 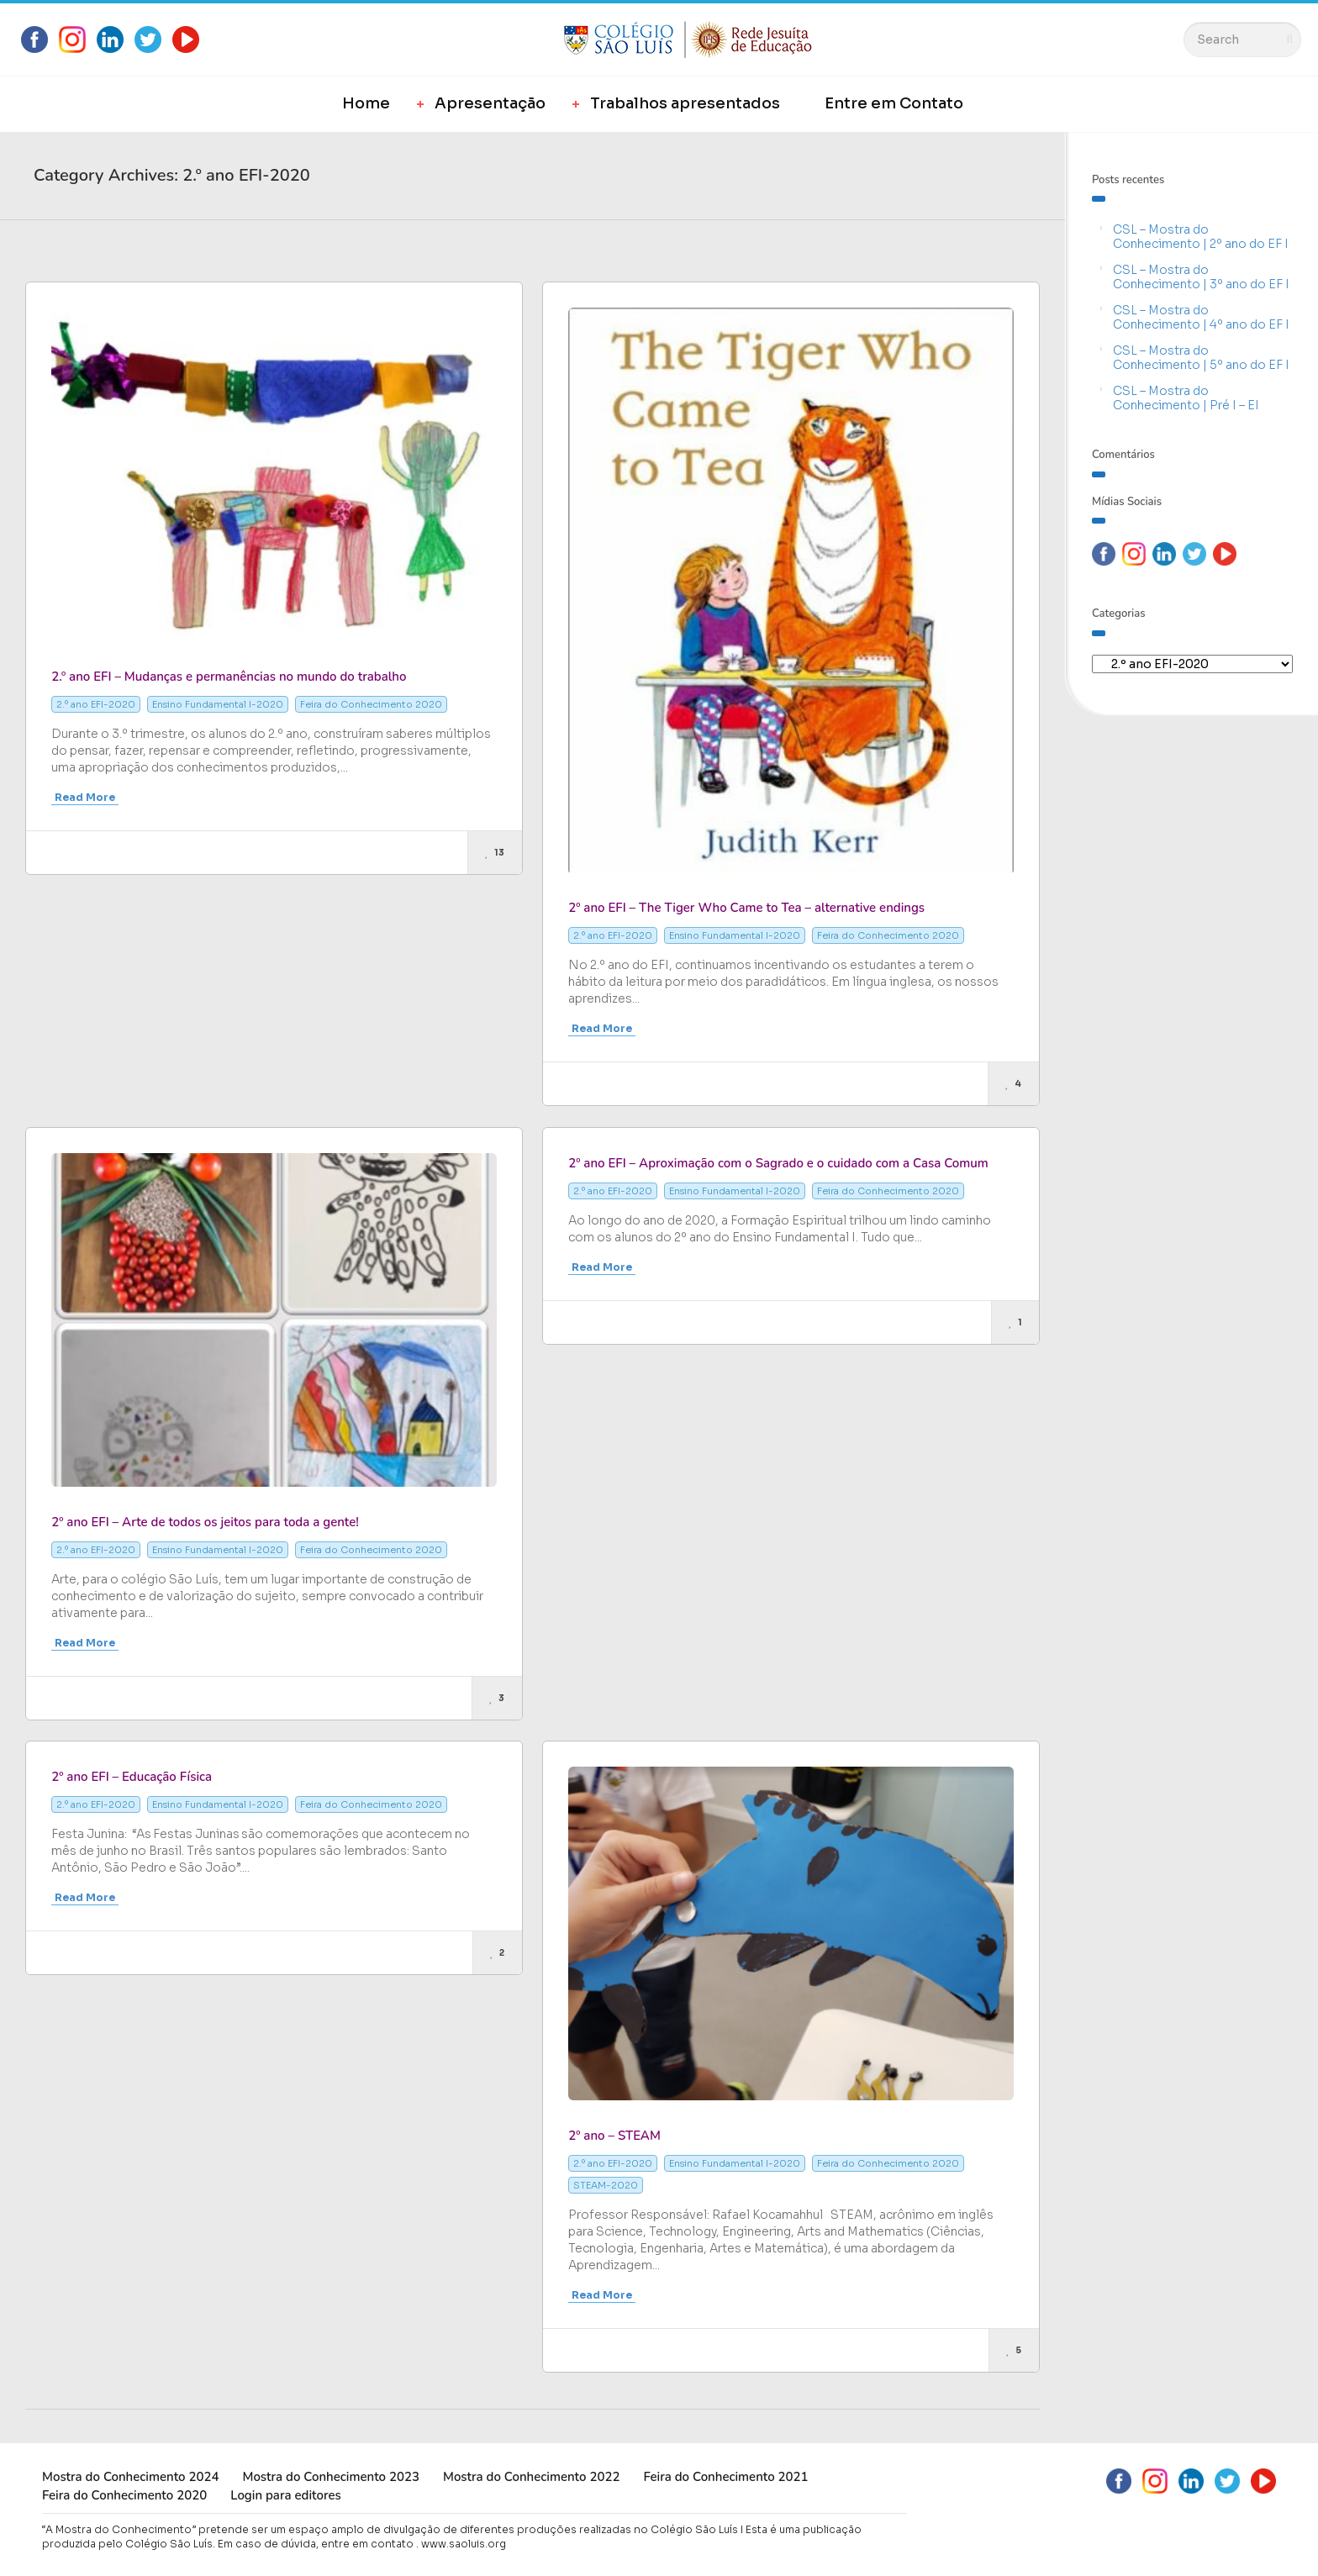 I want to click on Apresentação, so click(x=490, y=103).